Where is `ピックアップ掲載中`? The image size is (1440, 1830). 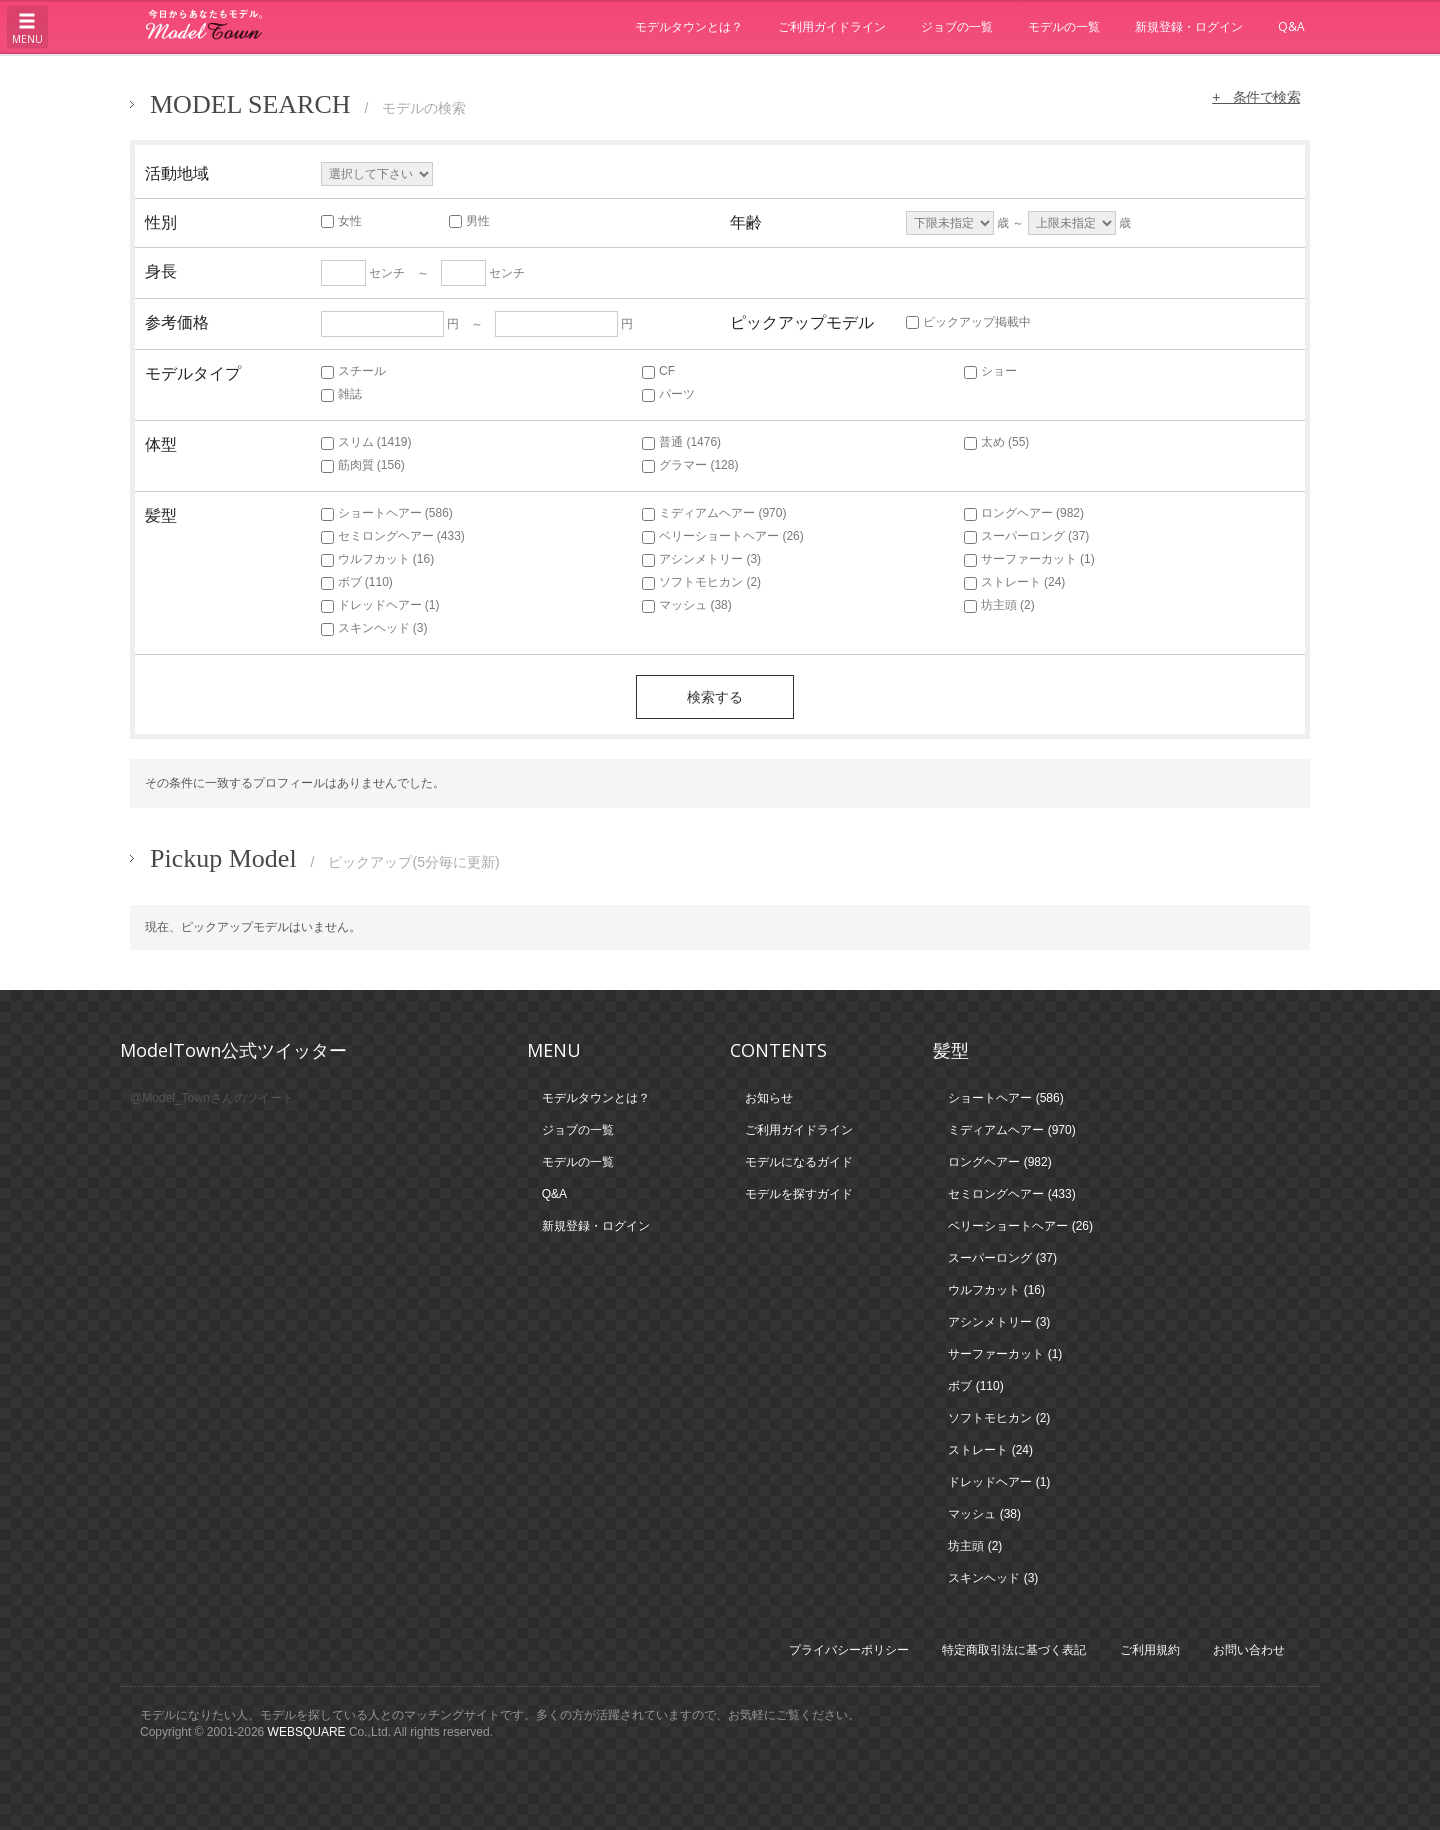
ピックアップ掲載中 is located at coordinates (968, 322).